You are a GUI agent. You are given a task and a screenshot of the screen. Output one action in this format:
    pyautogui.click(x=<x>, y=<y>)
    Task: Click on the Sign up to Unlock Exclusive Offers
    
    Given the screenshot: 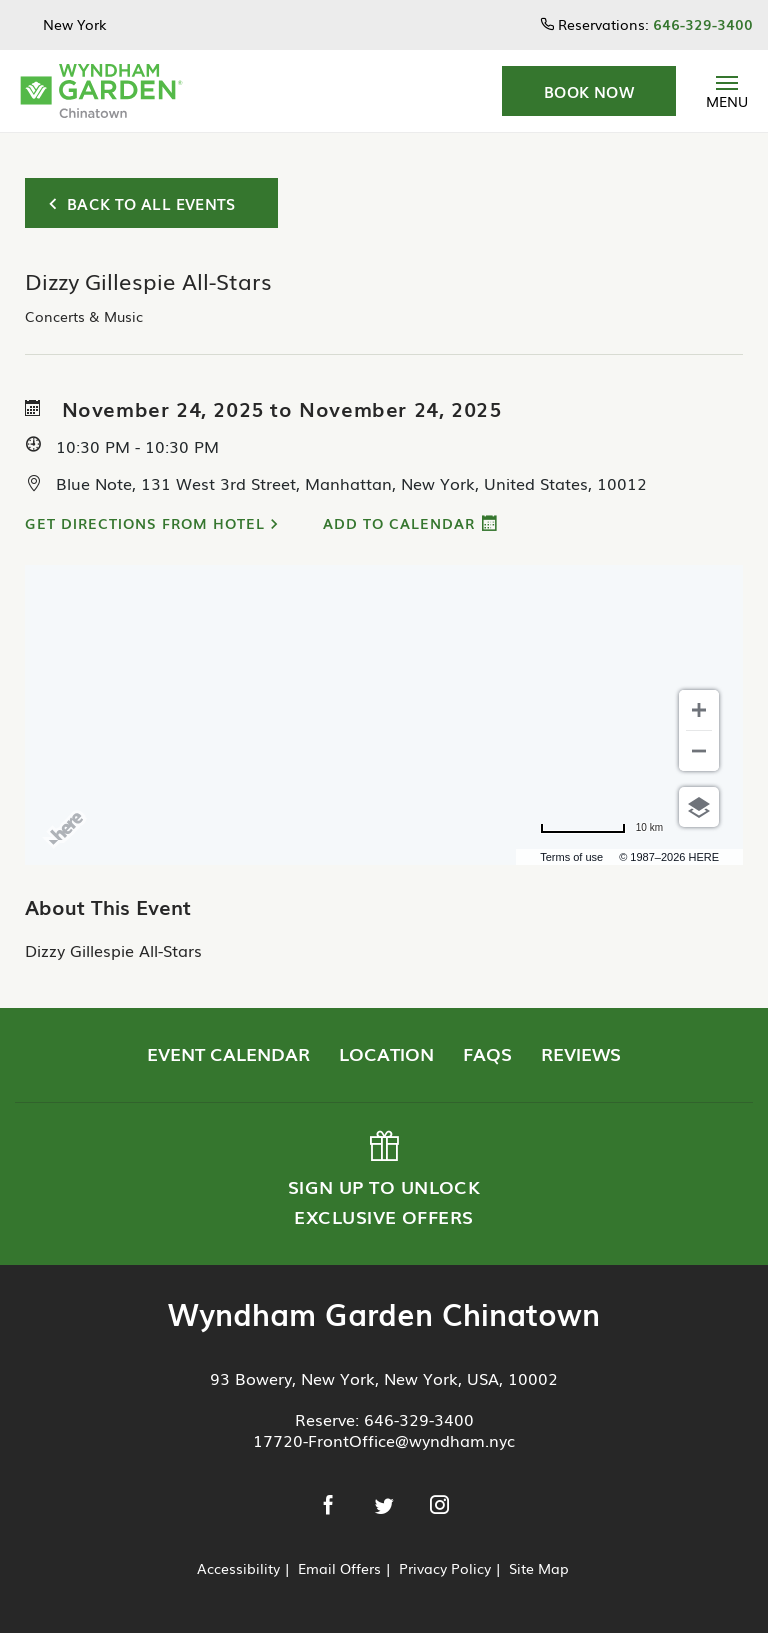 What is the action you would take?
    pyautogui.click(x=382, y=1180)
    